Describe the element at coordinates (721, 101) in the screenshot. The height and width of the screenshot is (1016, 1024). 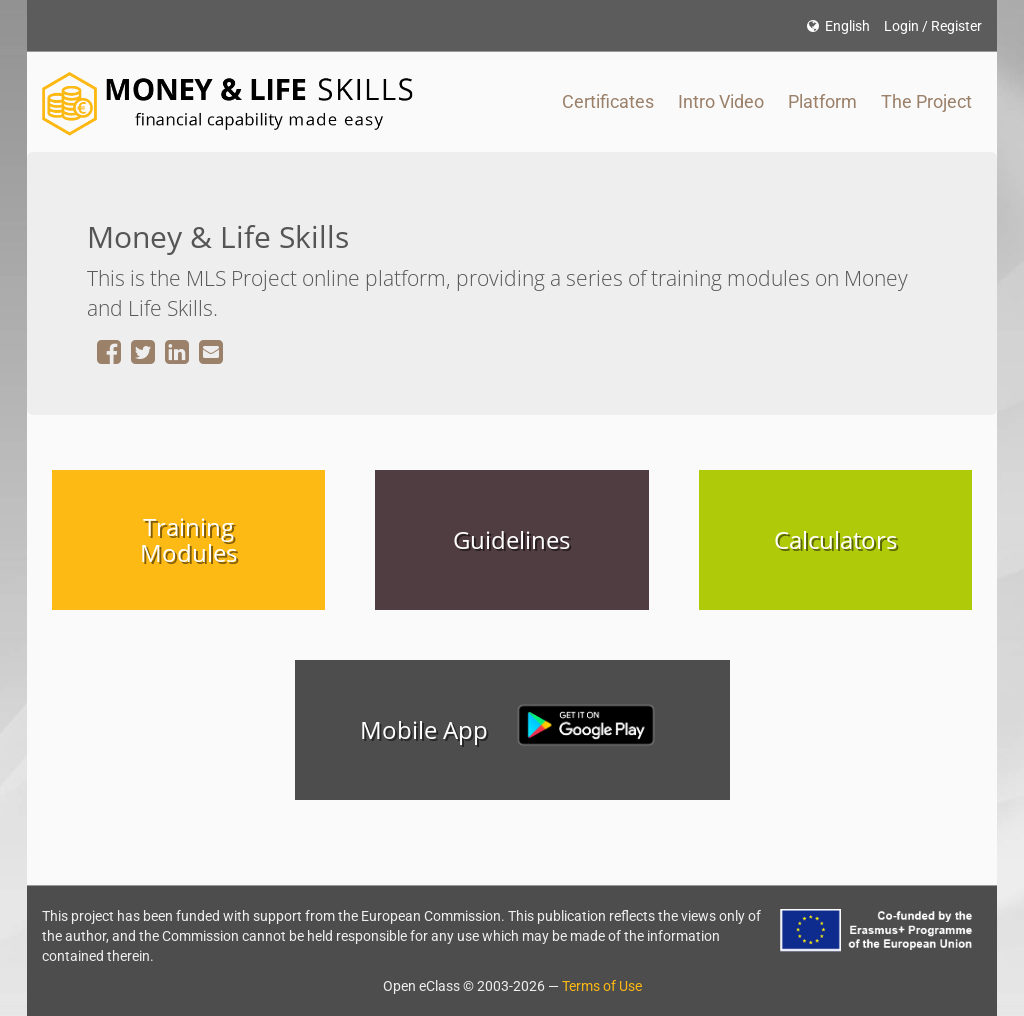
I see `Intro Video` at that location.